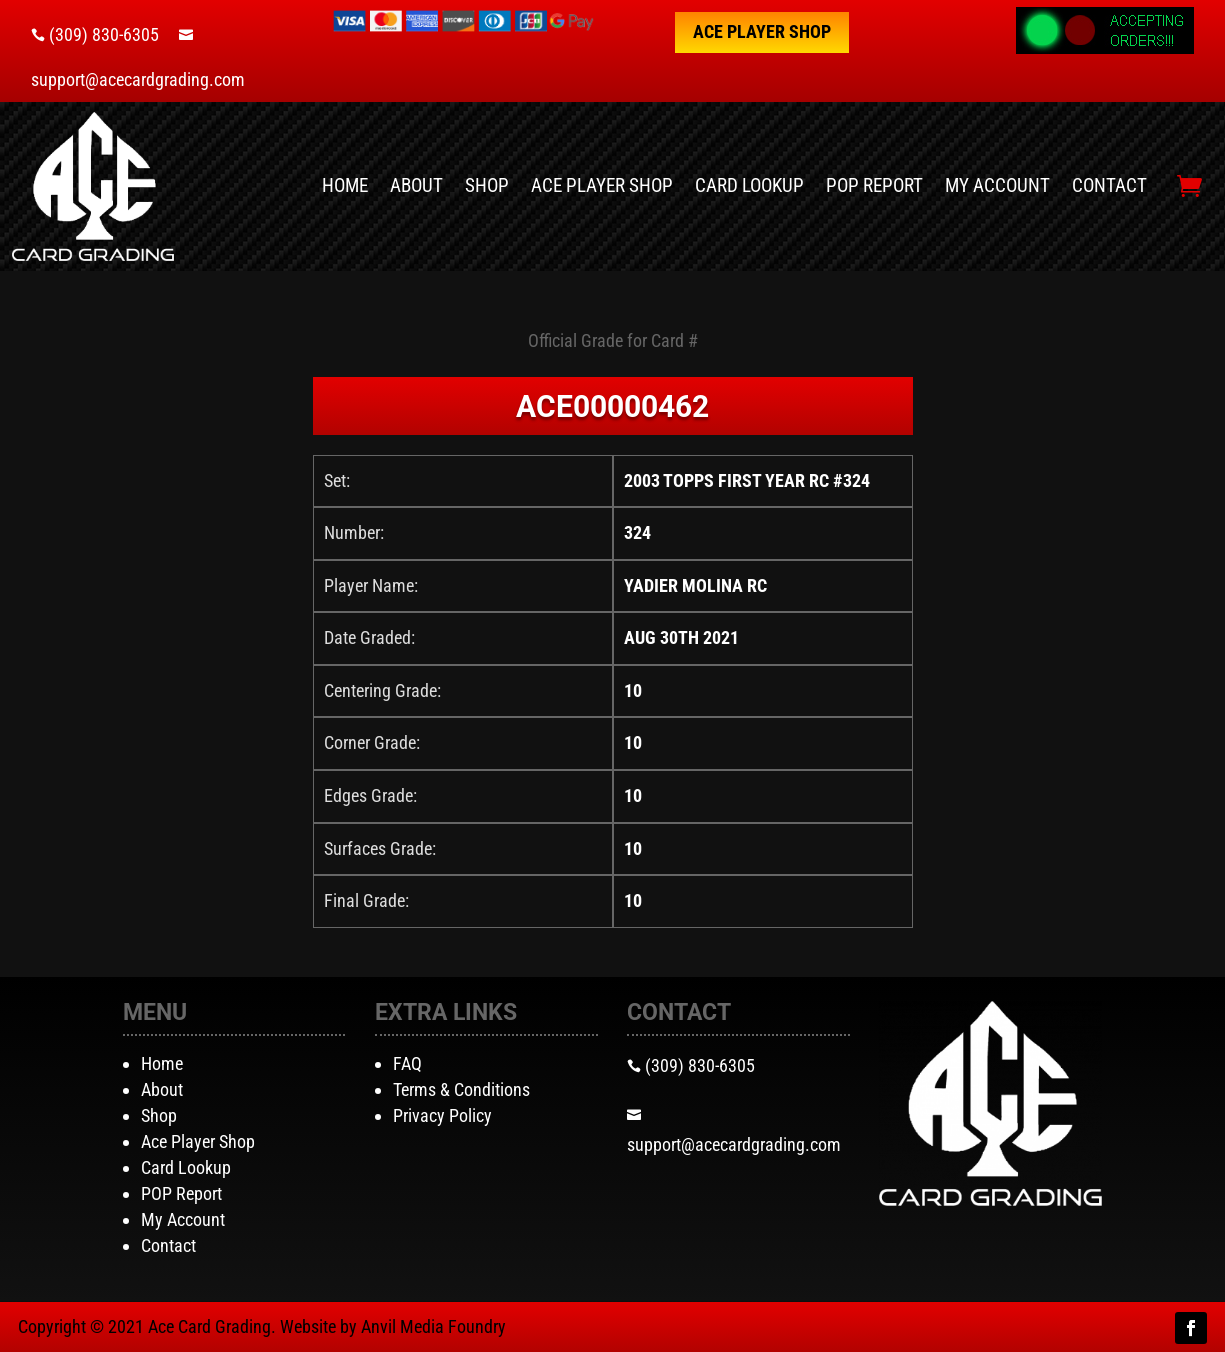  What do you see at coordinates (997, 185) in the screenshot?
I see `My Account` at bounding box center [997, 185].